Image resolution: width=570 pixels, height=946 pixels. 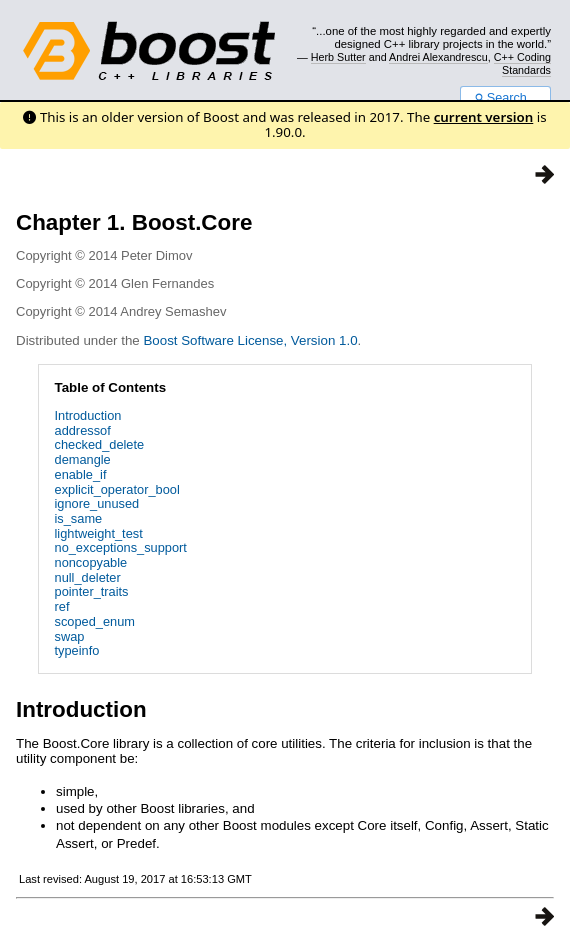 What do you see at coordinates (438, 57) in the screenshot?
I see `Andrei Alexandrescu` at bounding box center [438, 57].